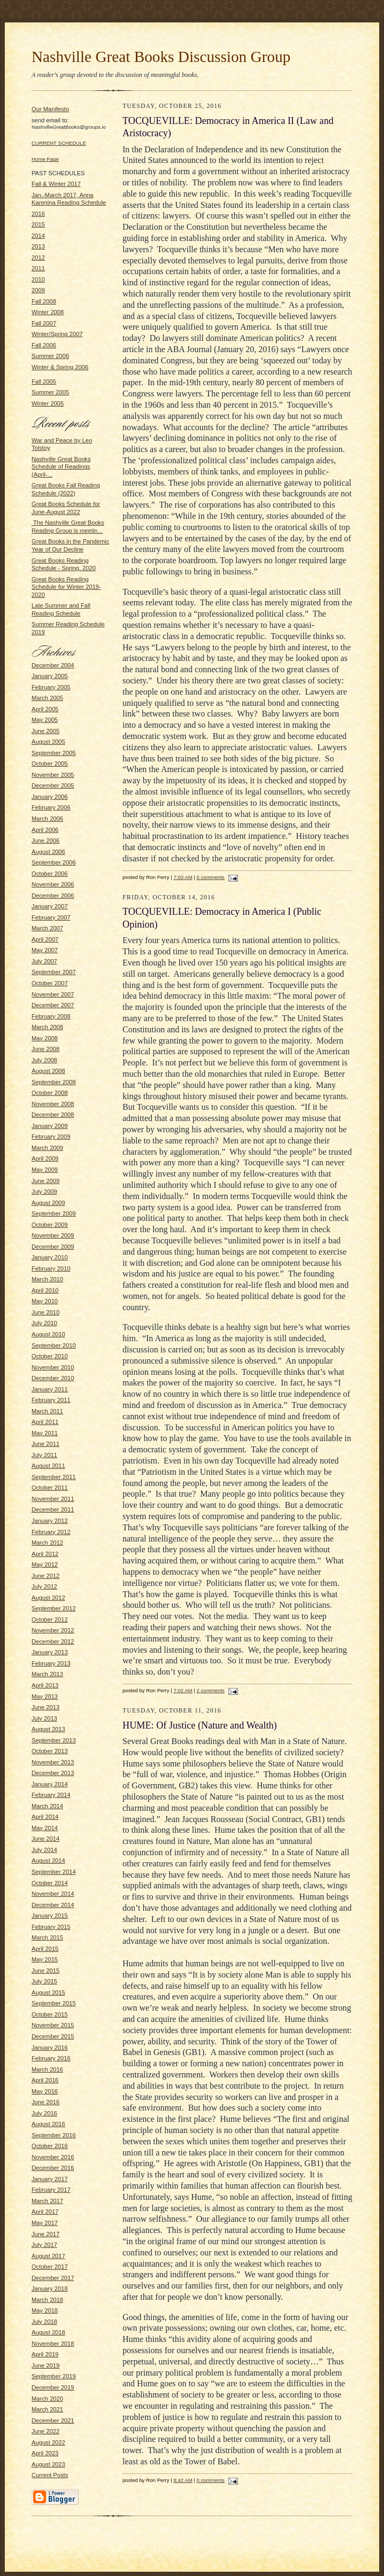  Describe the element at coordinates (51, 1268) in the screenshot. I see `February 2010` at that location.